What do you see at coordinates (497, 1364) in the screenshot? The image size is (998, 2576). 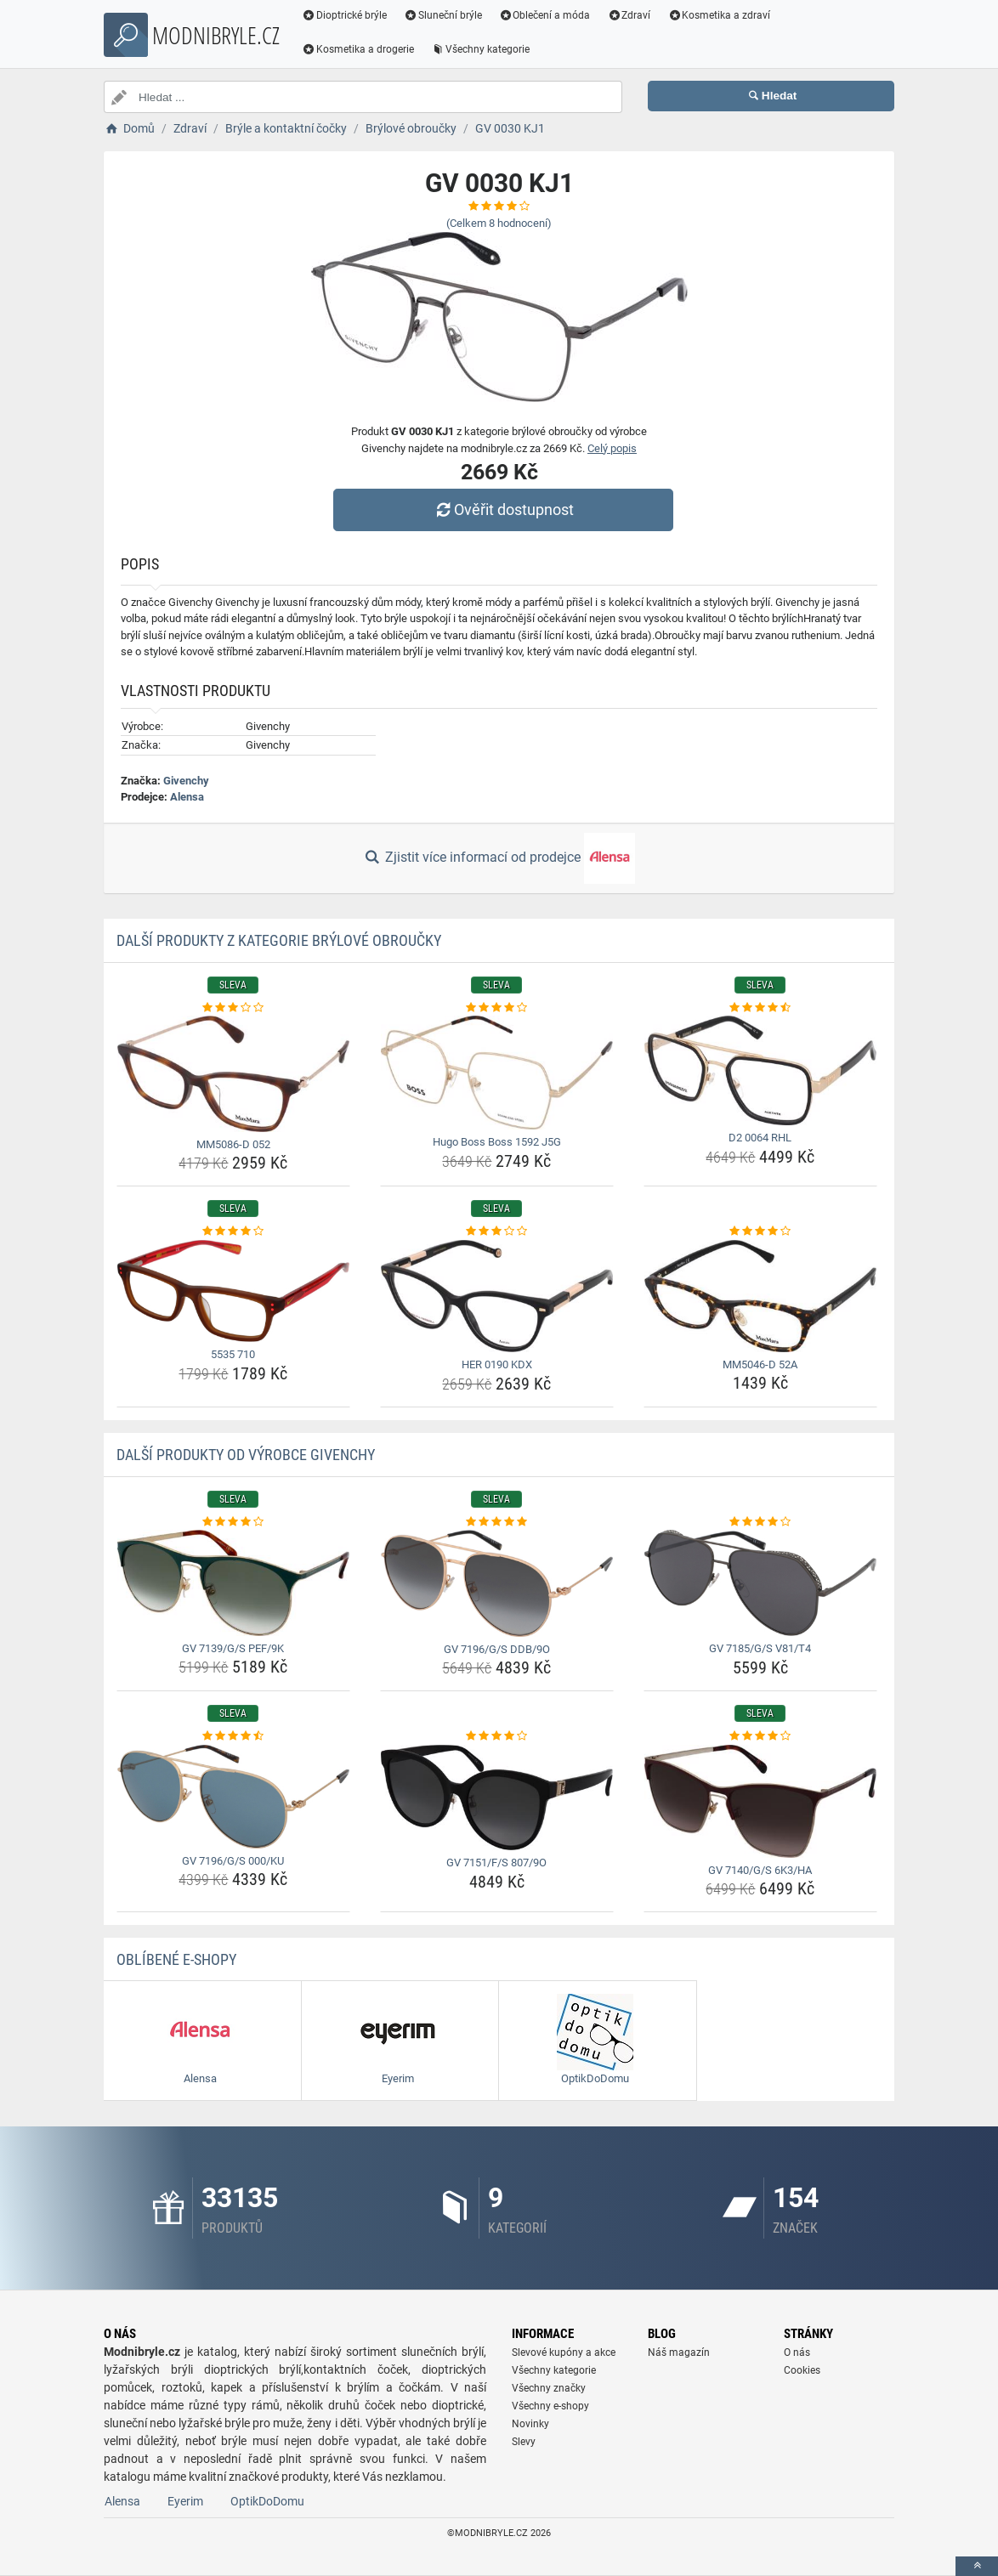 I see `HER 0190 KDX [her-0190-kdx-name]` at bounding box center [497, 1364].